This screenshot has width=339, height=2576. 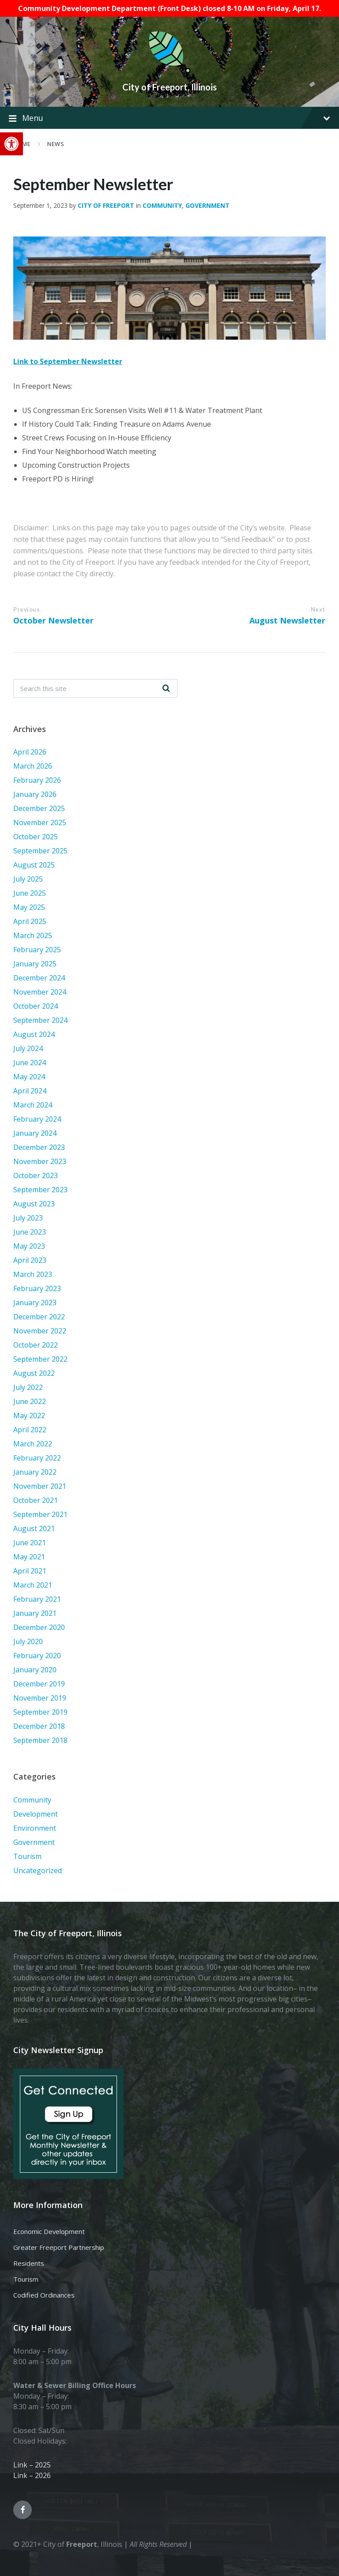 I want to click on January 2020, so click(x=34, y=1670).